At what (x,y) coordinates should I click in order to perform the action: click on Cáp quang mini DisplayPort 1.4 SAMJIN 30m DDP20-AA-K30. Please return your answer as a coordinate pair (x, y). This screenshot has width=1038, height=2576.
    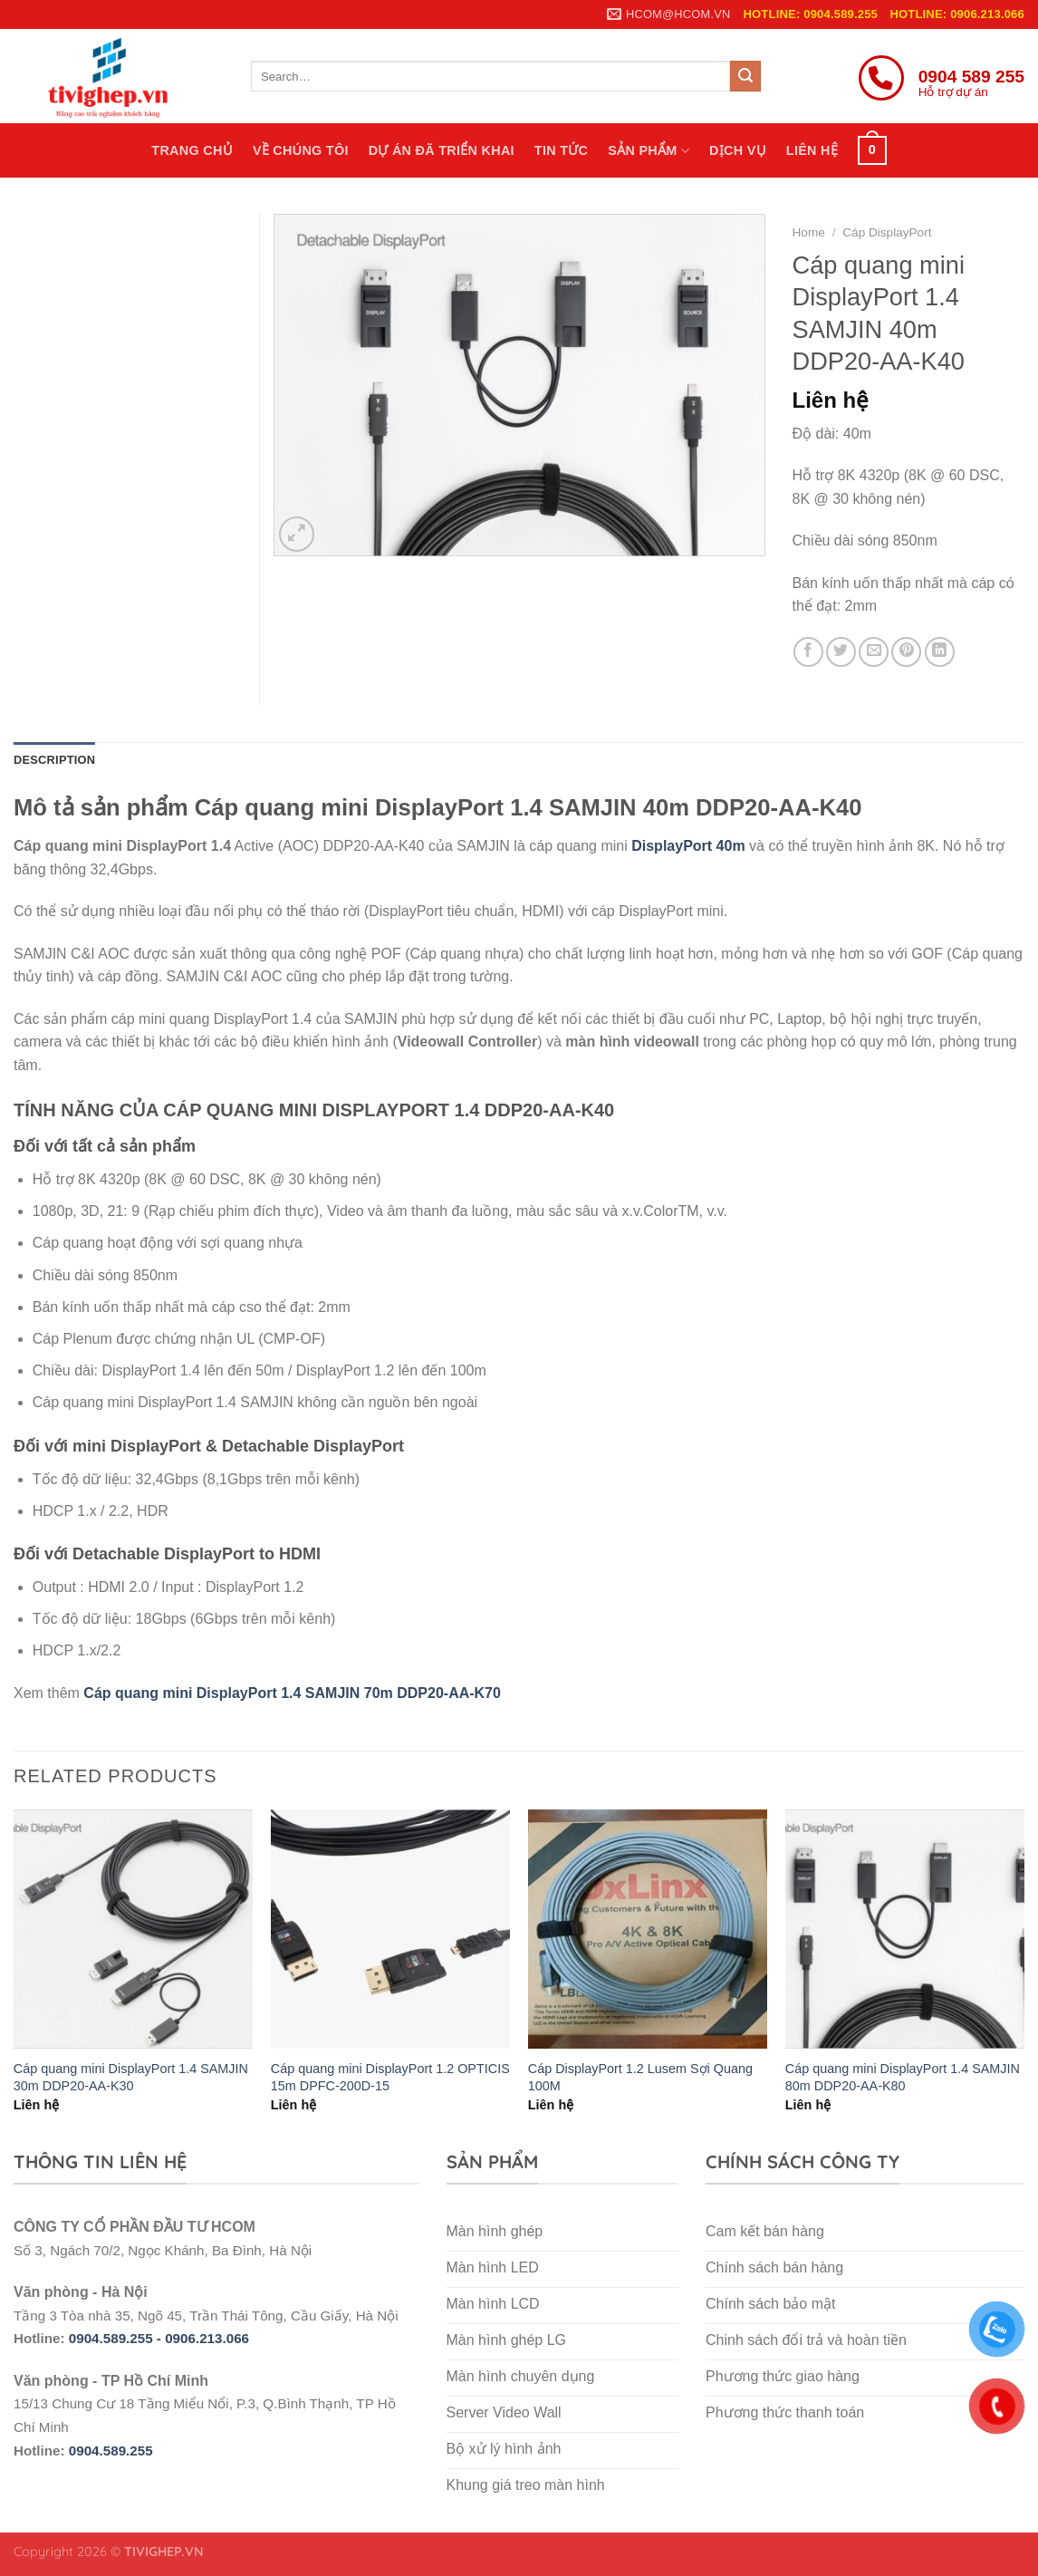
    Looking at the image, I should click on (131, 2077).